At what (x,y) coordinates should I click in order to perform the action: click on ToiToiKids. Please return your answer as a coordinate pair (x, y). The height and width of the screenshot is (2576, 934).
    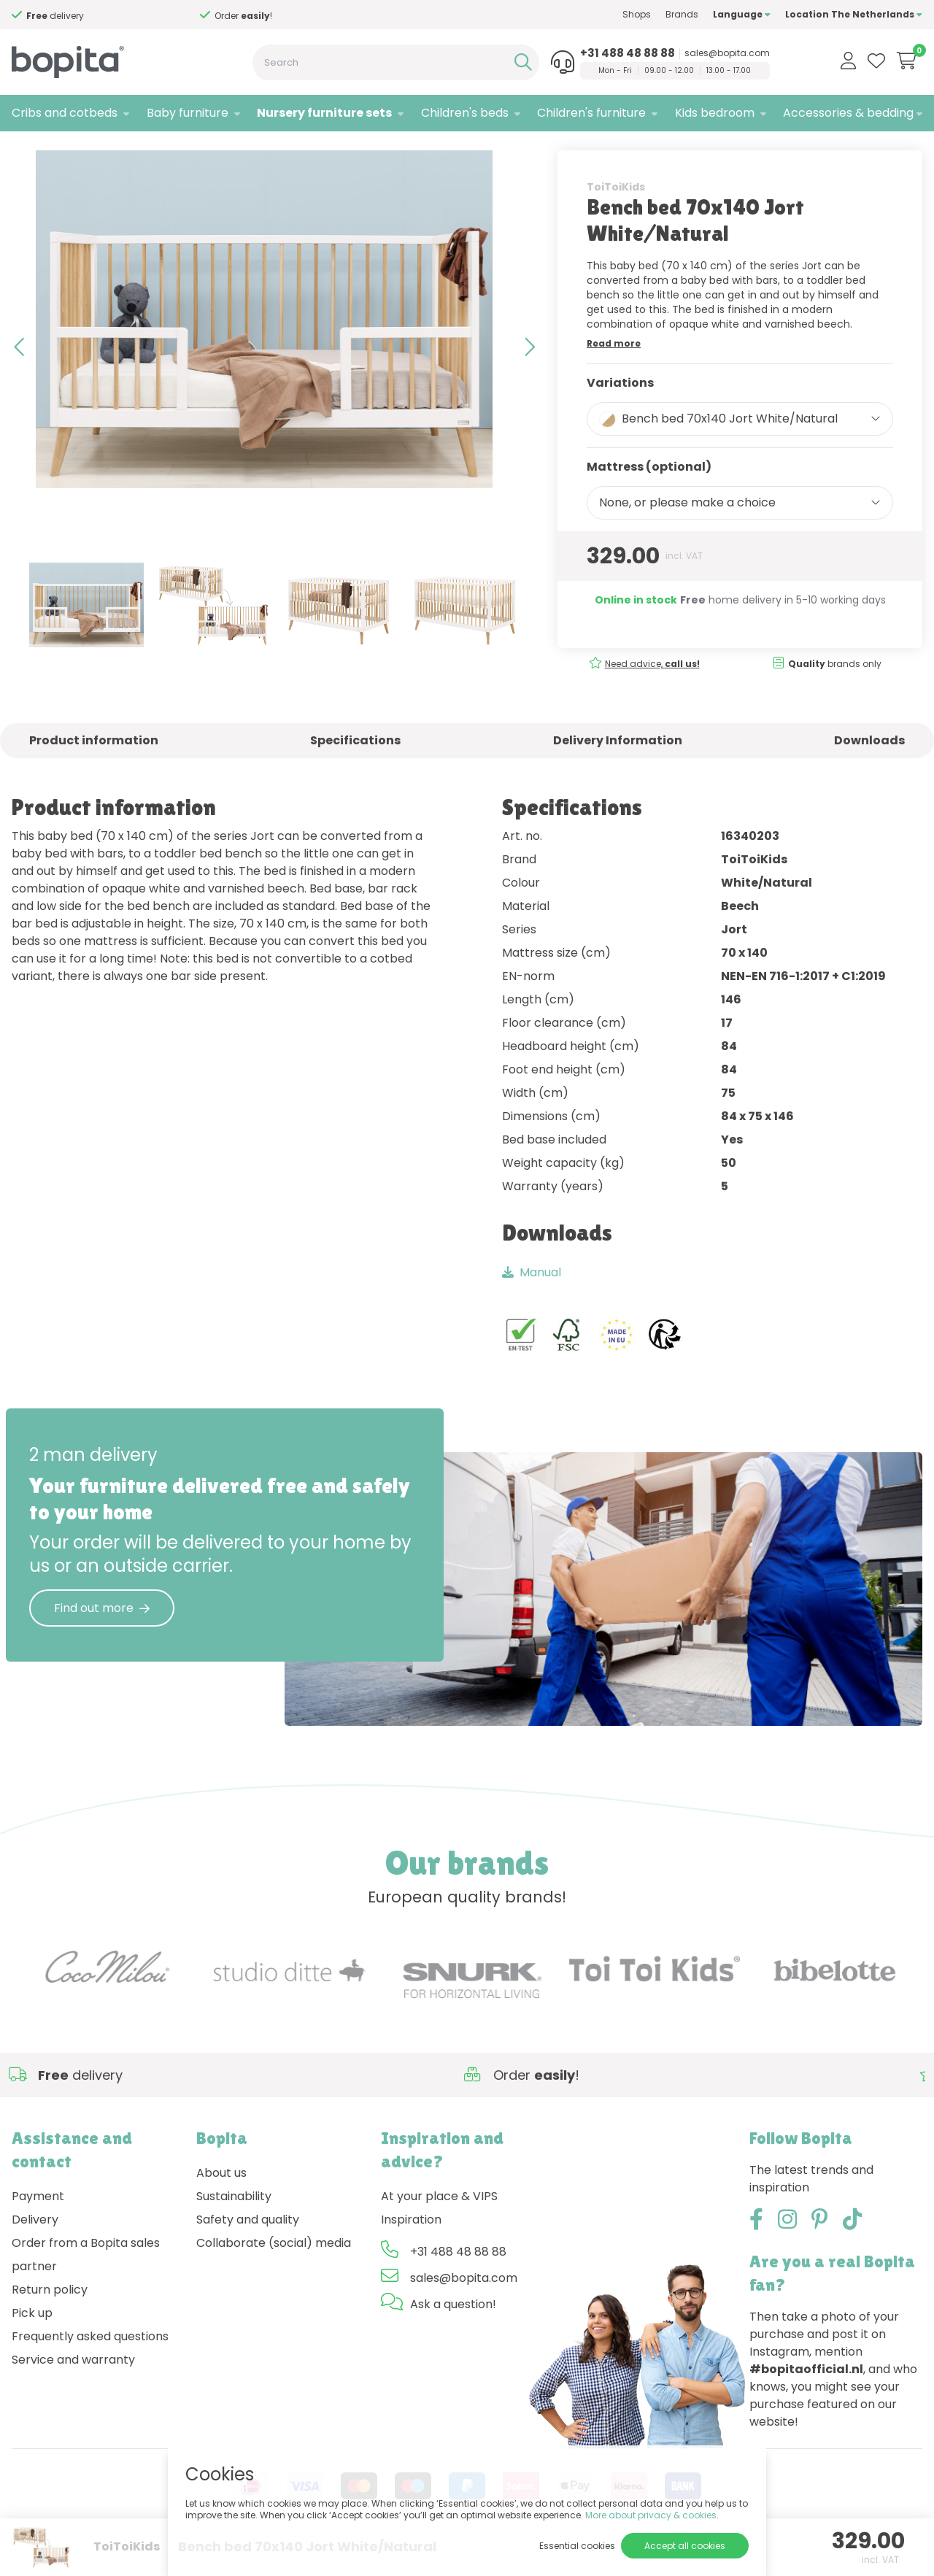
    Looking at the image, I should click on (616, 216).